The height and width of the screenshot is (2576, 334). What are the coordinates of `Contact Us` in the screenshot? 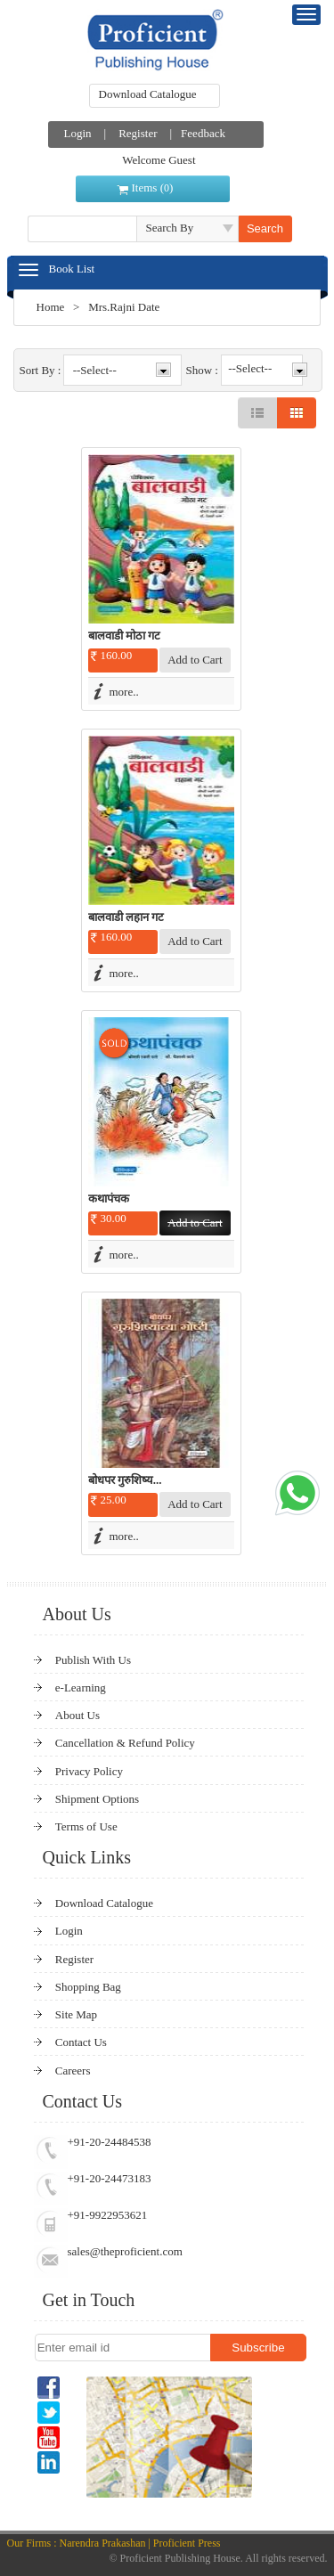 It's located at (81, 2042).